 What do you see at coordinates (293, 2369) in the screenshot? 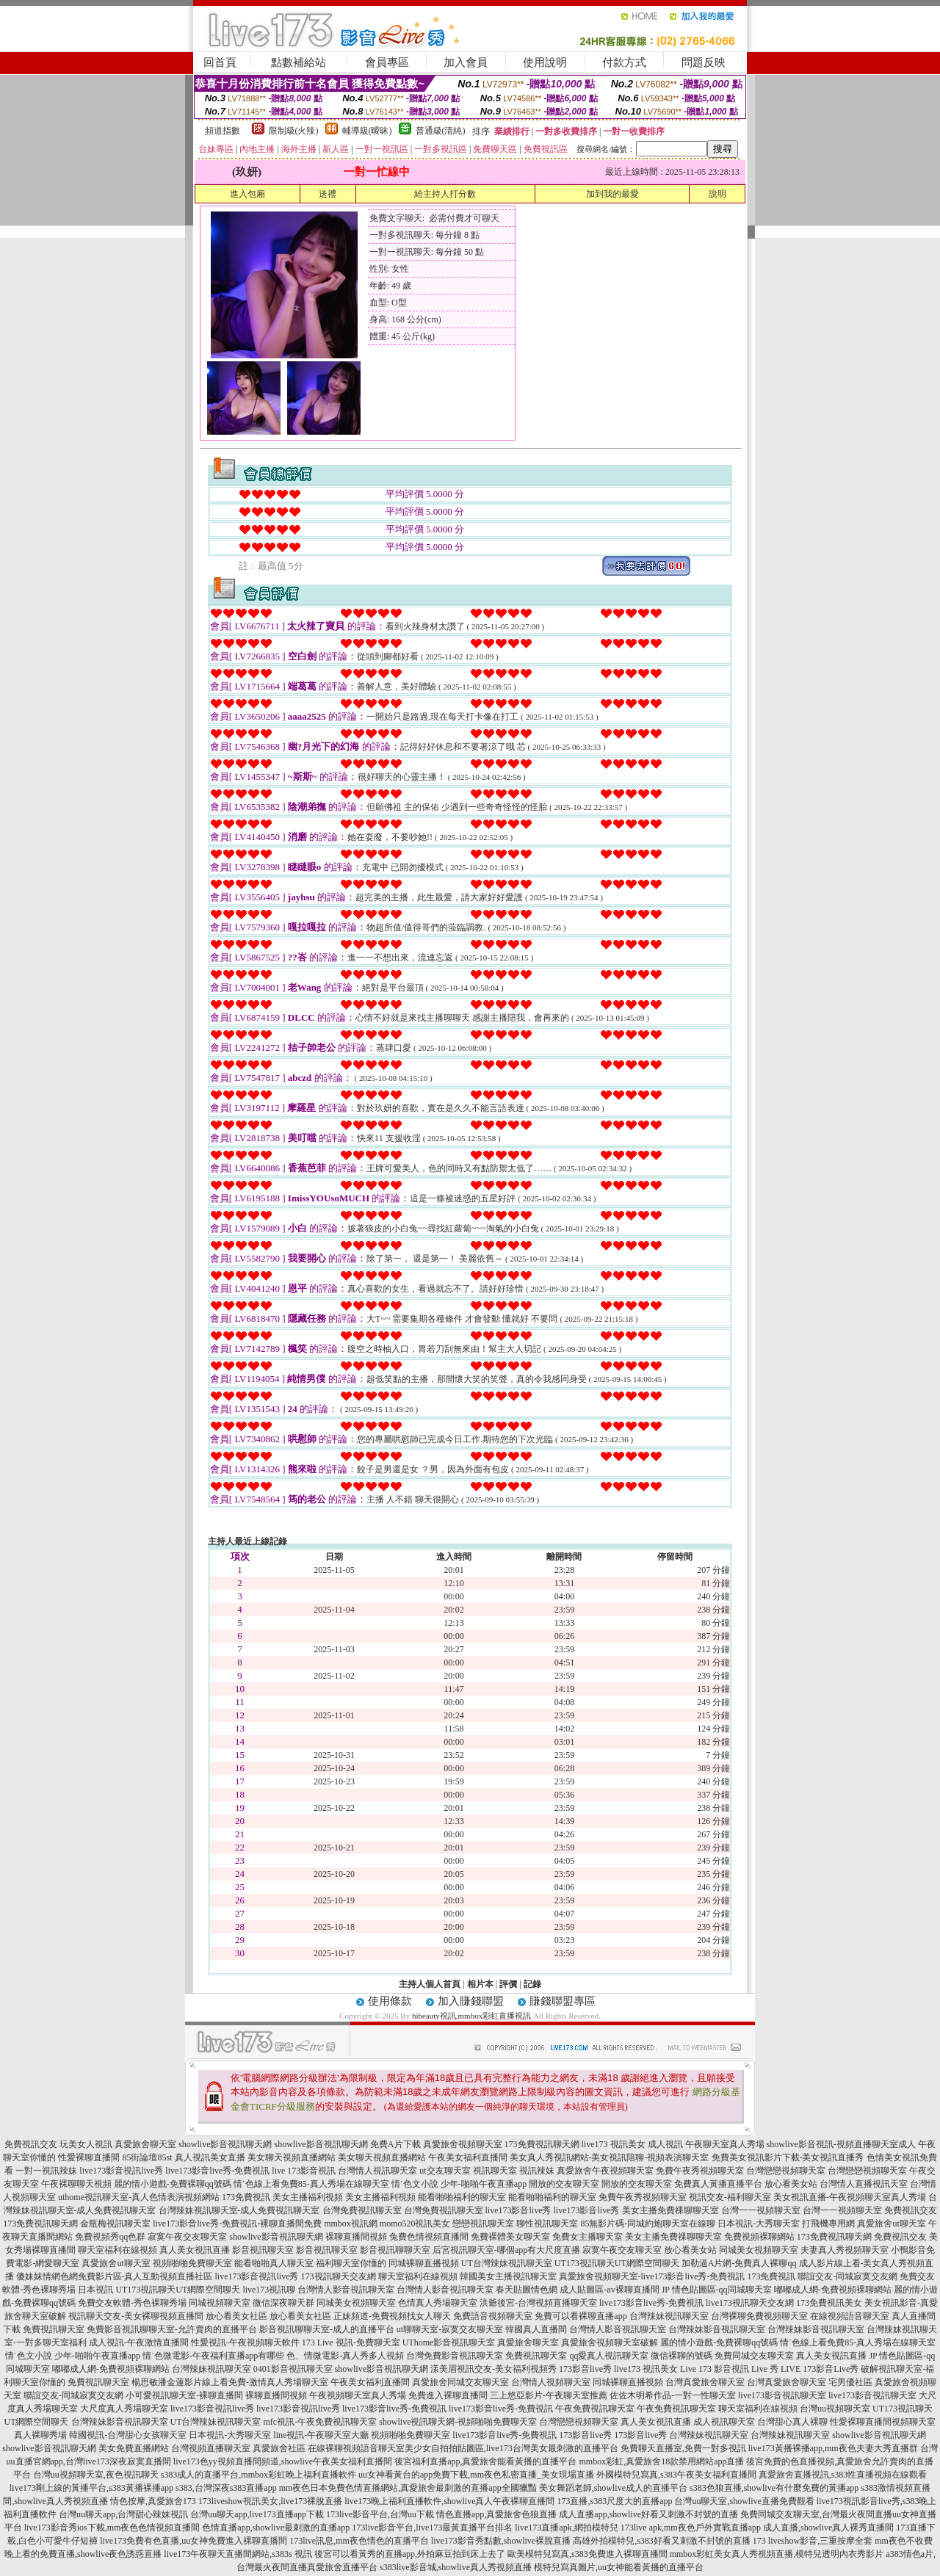
I see `0401影音視訊聊天室` at bounding box center [293, 2369].